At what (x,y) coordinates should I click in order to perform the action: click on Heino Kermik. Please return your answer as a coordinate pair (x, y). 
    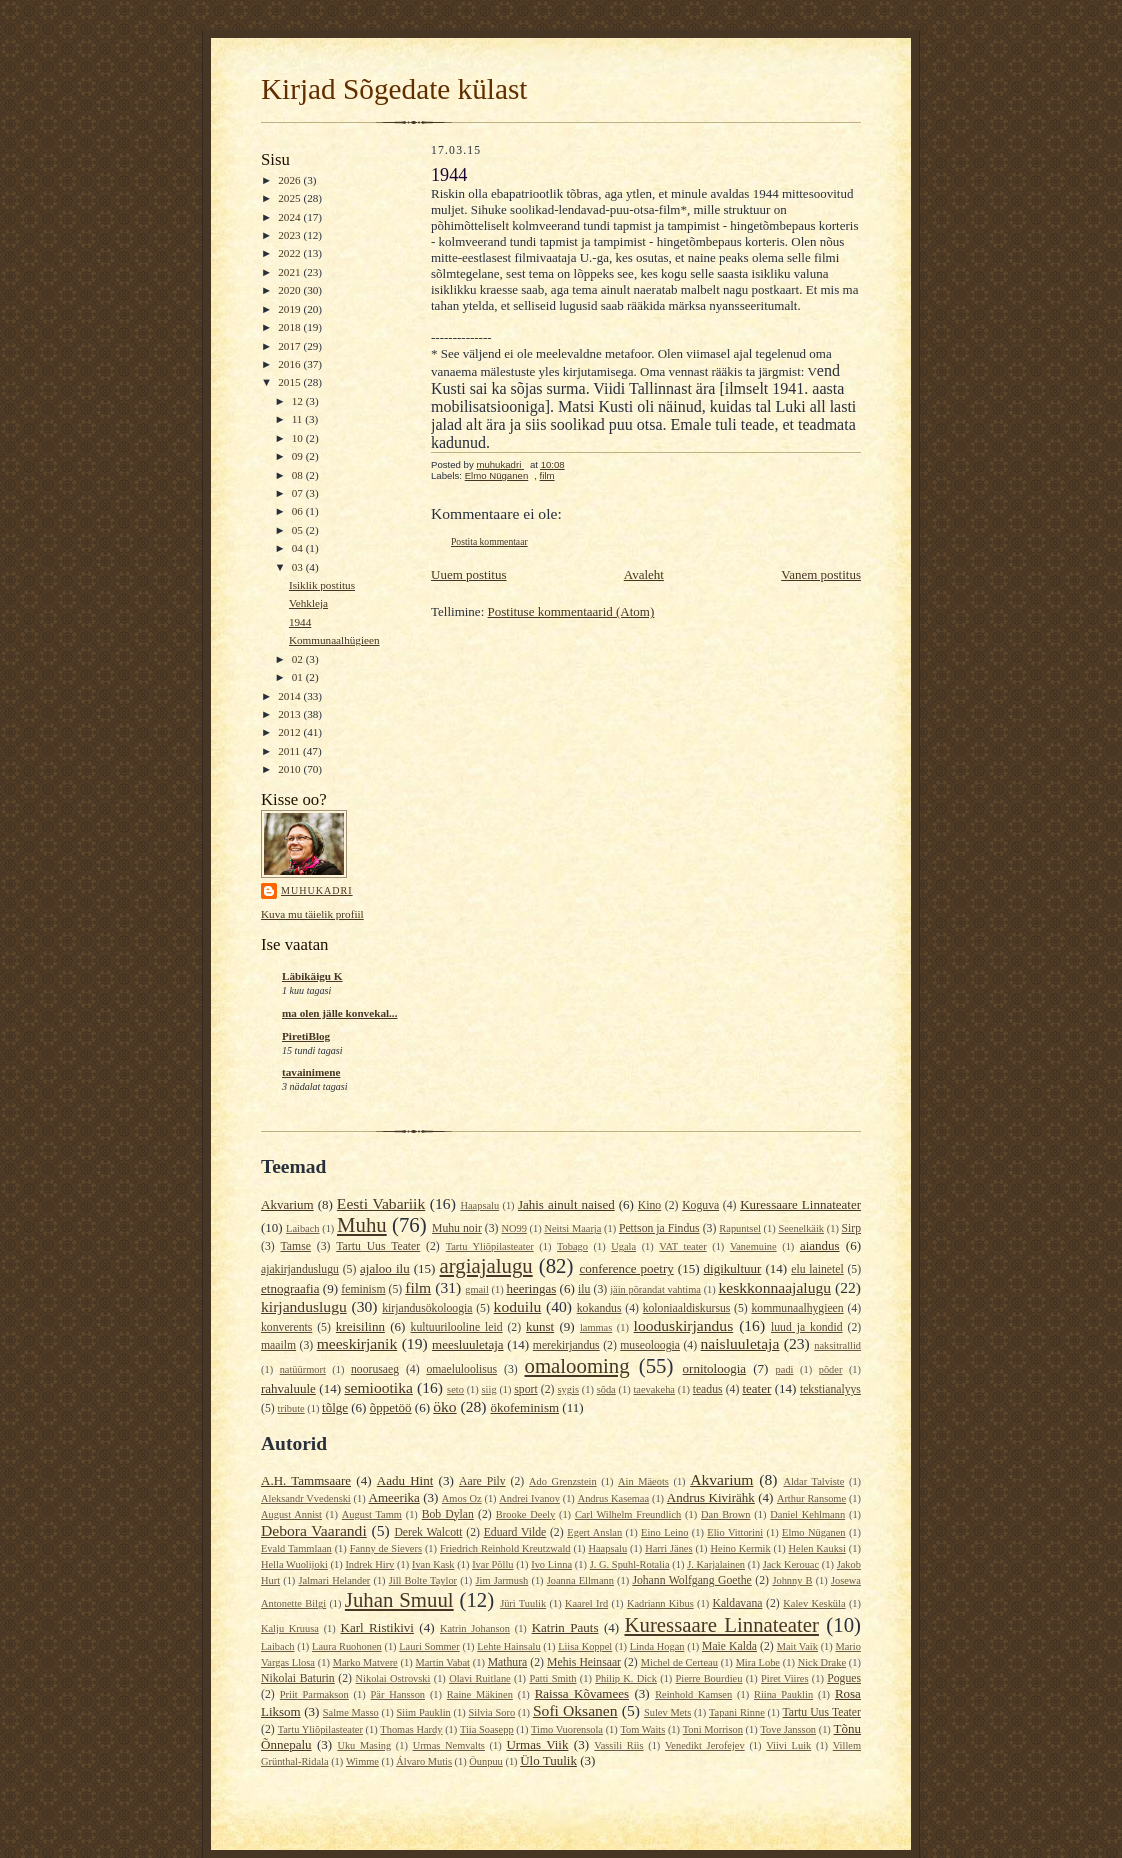
    Looking at the image, I should click on (741, 1548).